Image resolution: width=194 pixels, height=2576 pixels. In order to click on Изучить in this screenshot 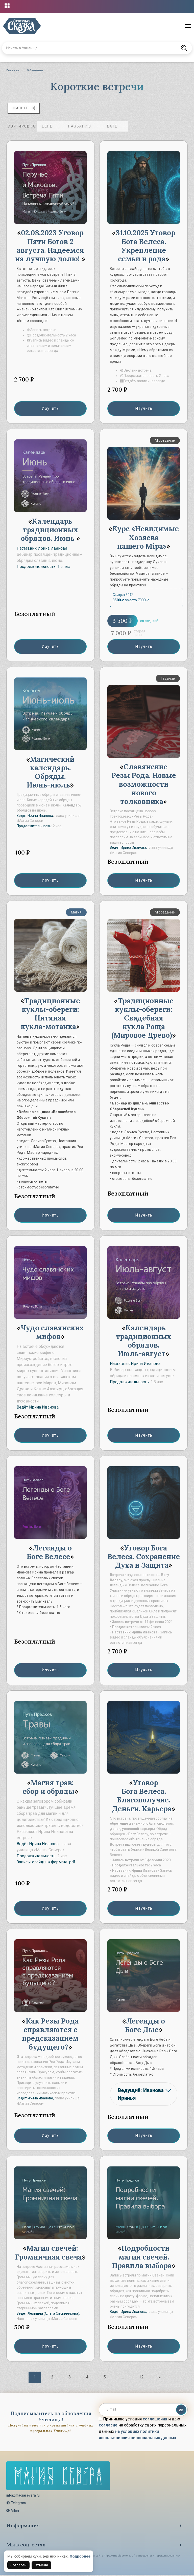, I will do `click(50, 408)`.